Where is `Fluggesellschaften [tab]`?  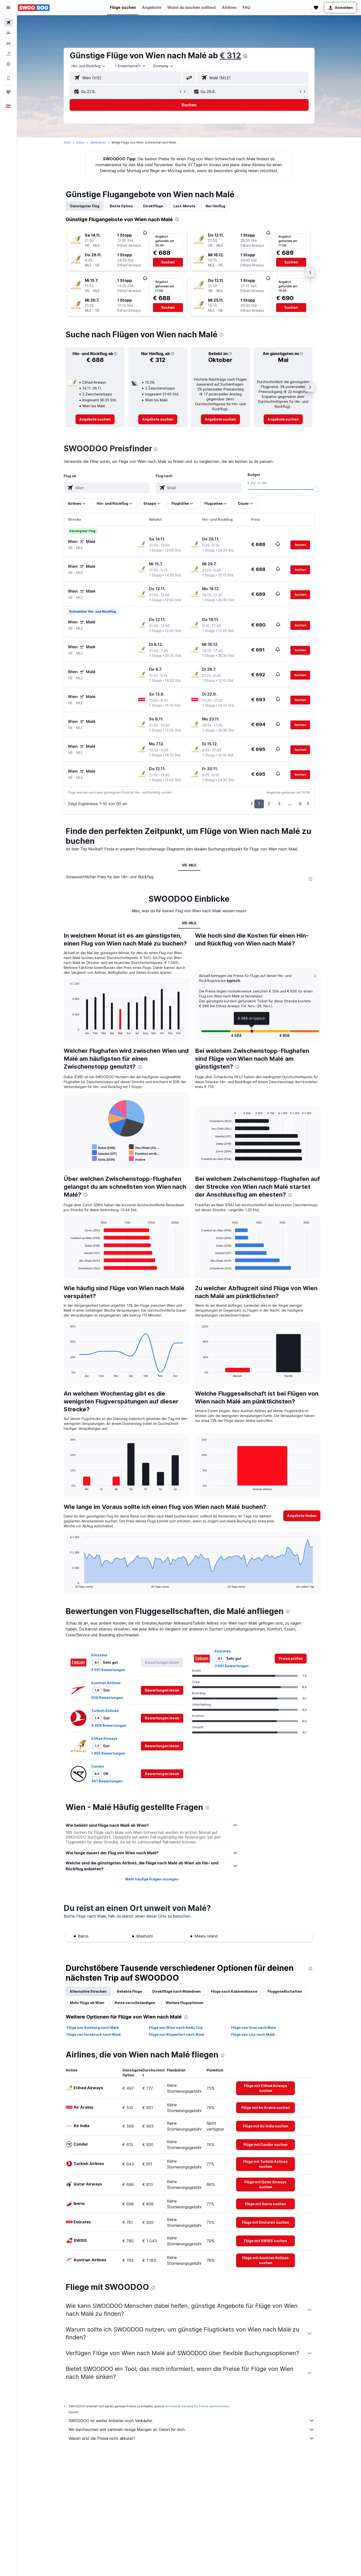 Fluggesellschaften [tab] is located at coordinates (285, 1991).